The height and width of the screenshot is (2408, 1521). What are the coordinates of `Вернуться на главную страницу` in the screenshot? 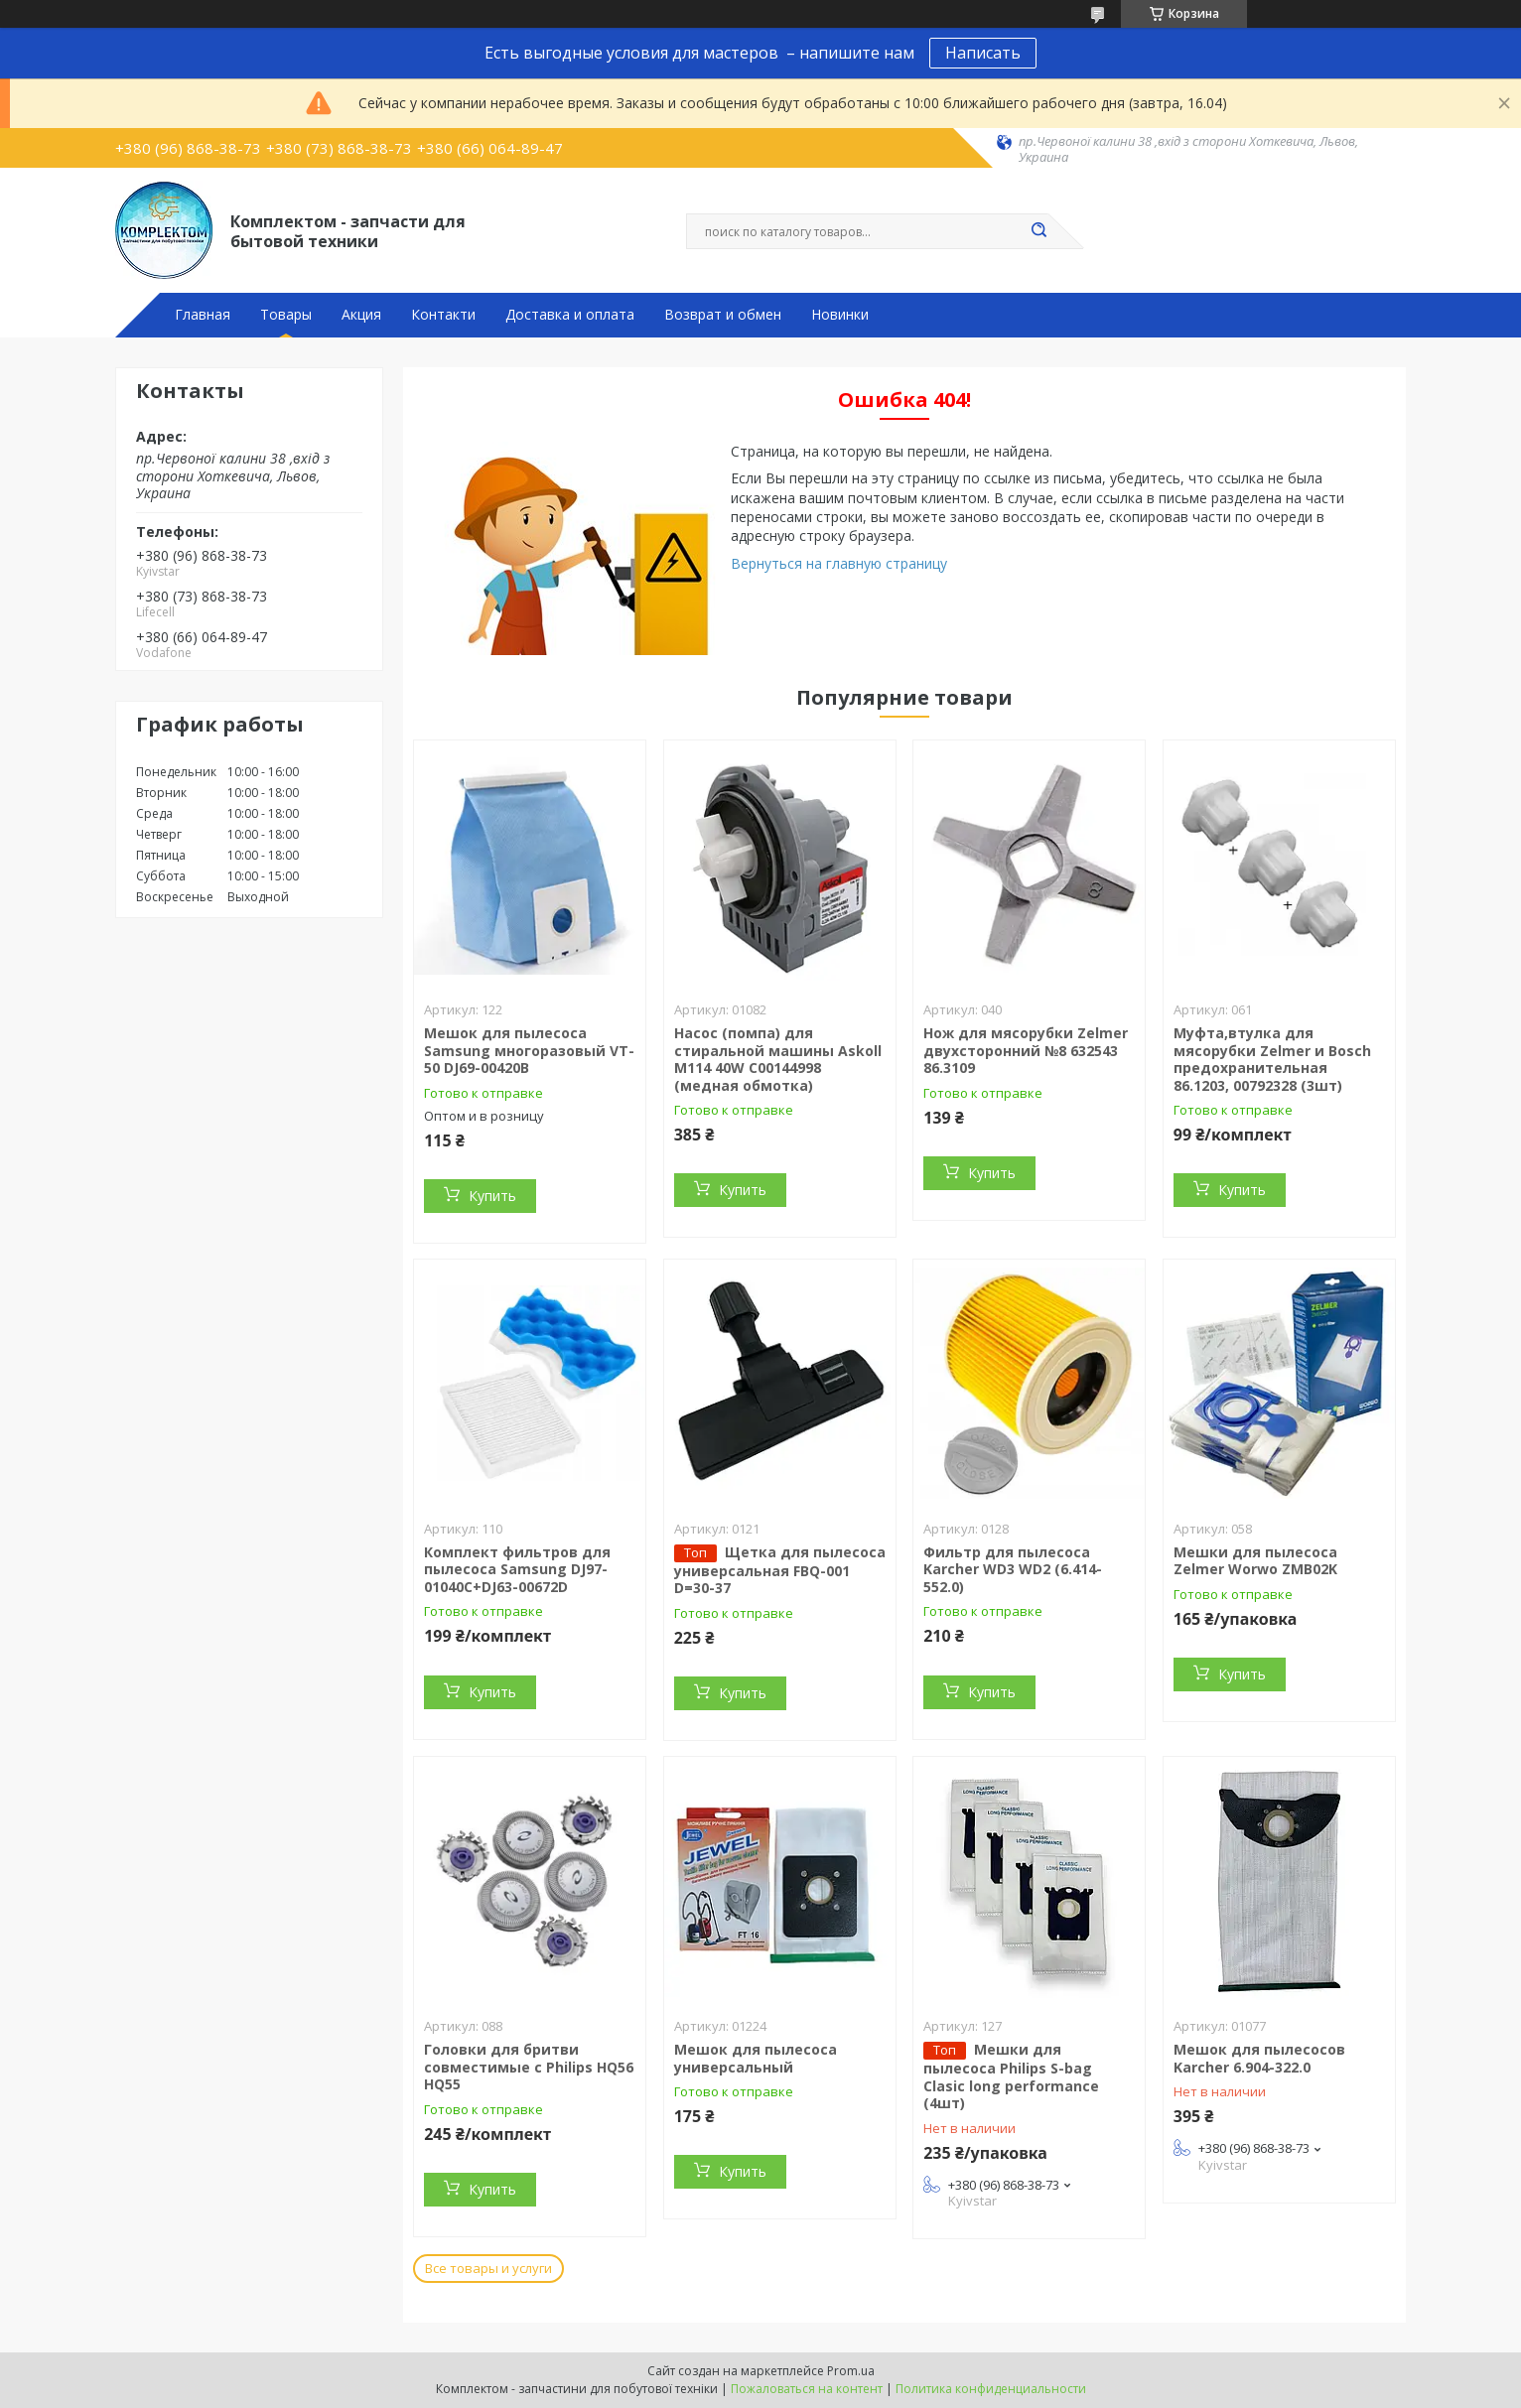 It's located at (839, 563).